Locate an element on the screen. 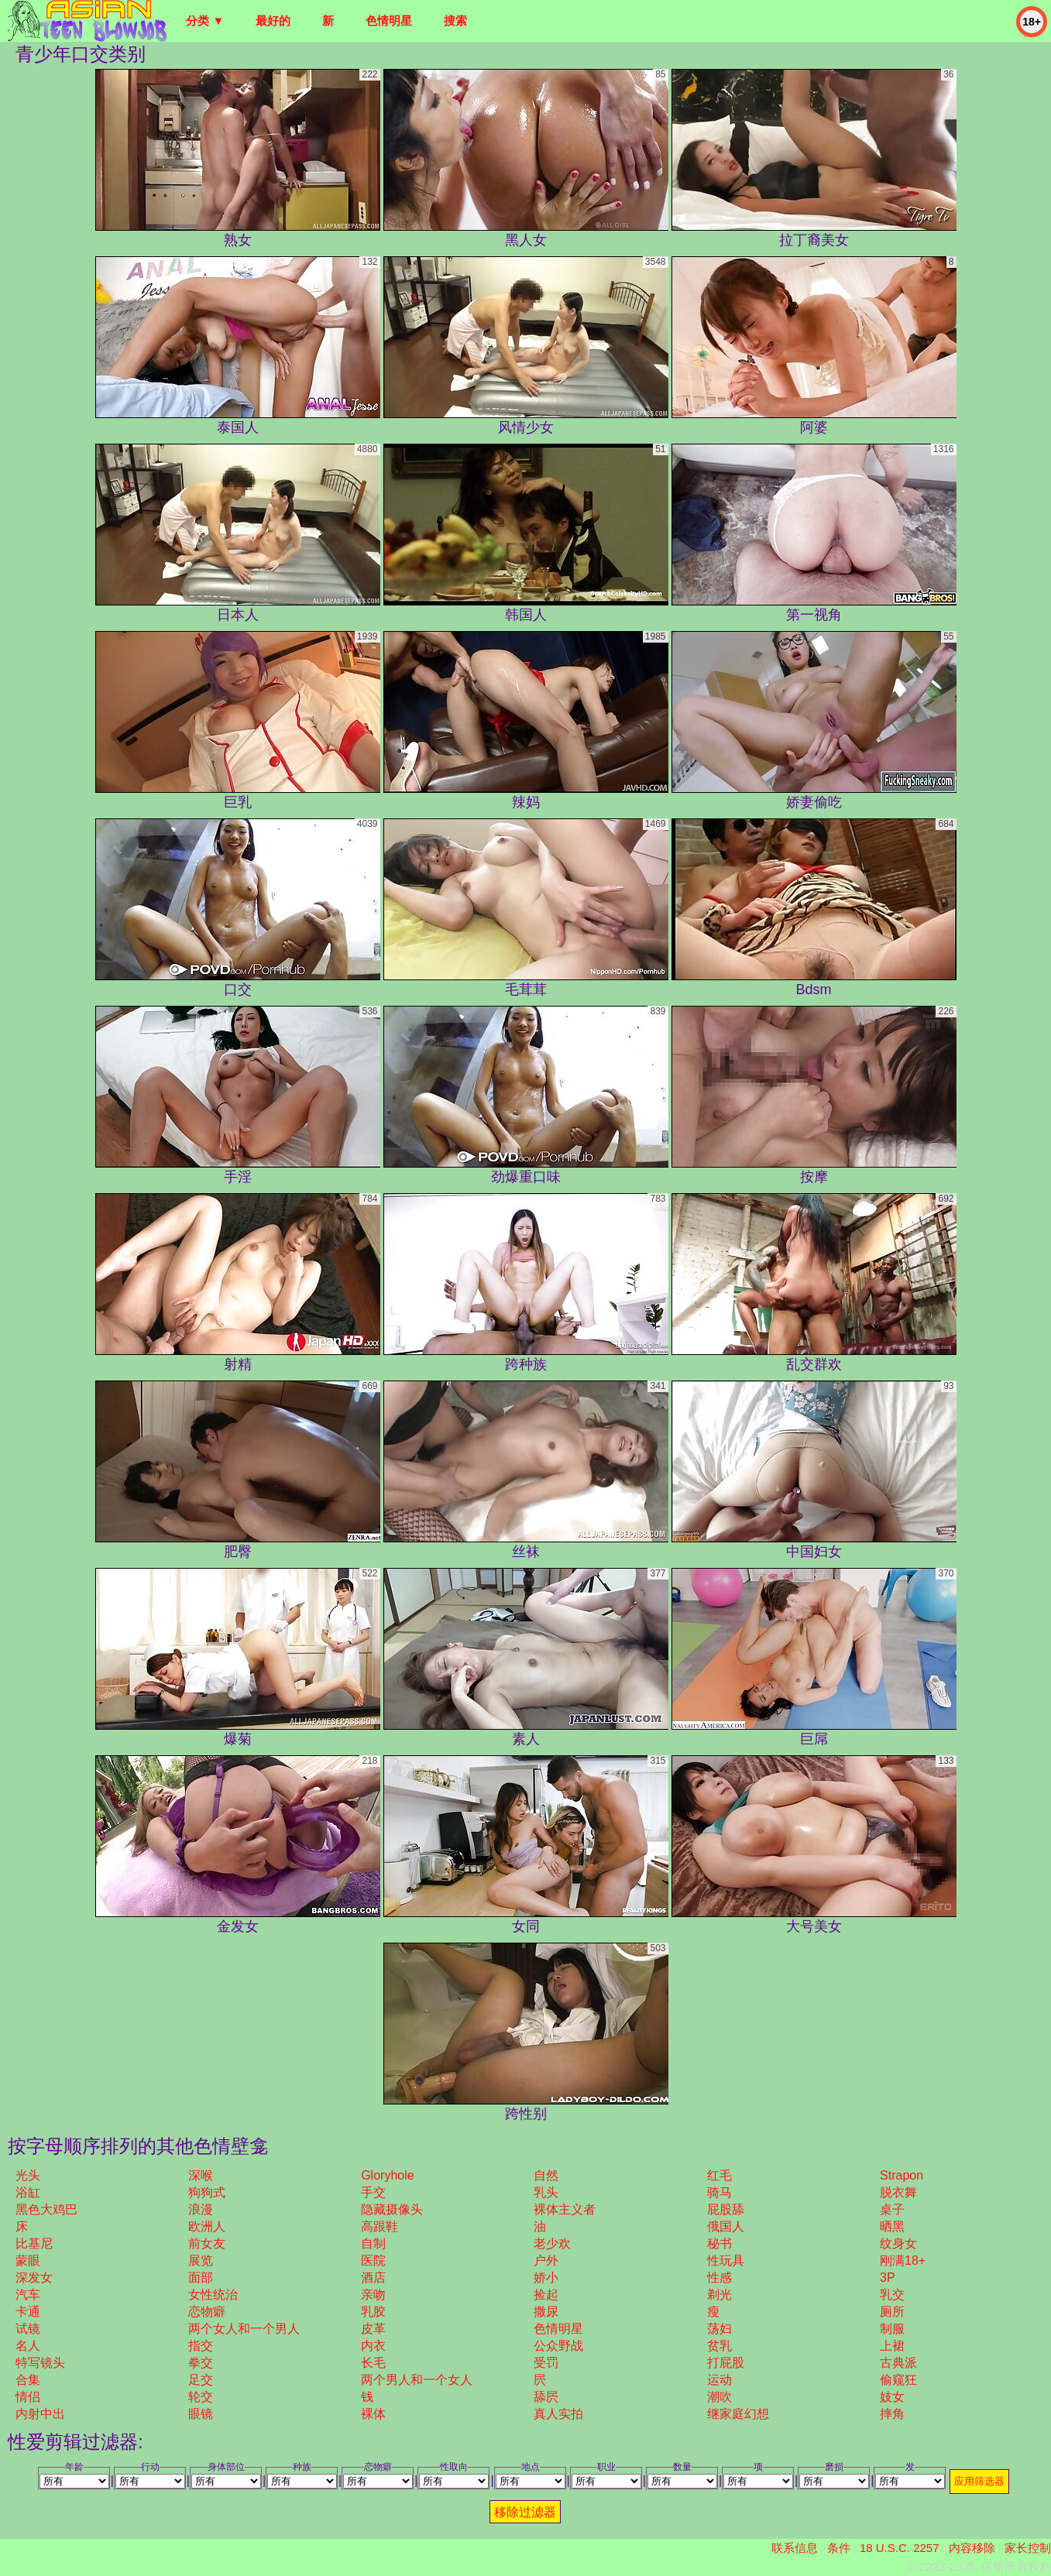  色情明星 is located at coordinates (389, 20).